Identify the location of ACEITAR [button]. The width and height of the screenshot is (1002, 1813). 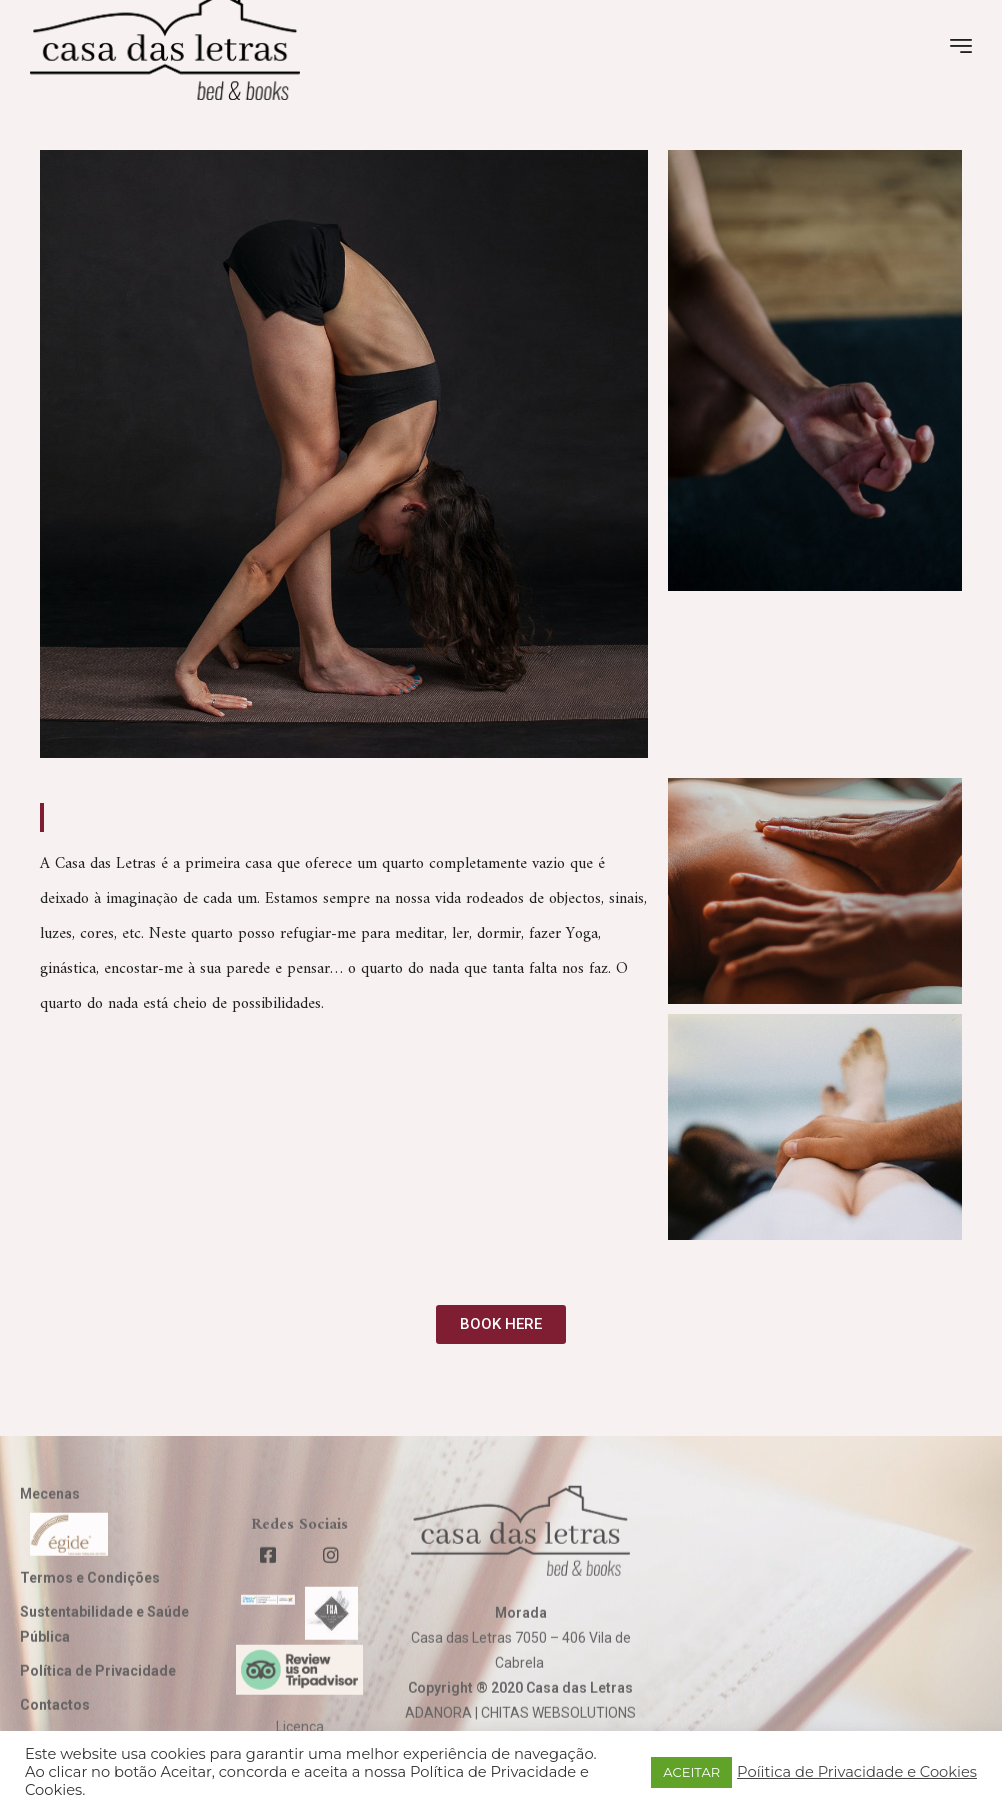
(691, 1772).